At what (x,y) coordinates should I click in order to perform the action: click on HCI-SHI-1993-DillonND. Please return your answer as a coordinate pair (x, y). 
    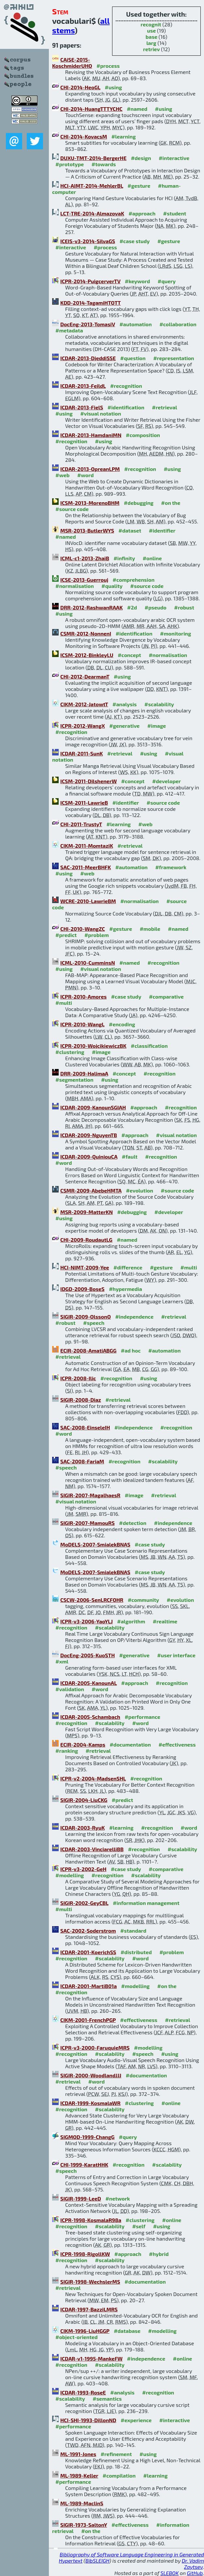
    Looking at the image, I should click on (88, 2420).